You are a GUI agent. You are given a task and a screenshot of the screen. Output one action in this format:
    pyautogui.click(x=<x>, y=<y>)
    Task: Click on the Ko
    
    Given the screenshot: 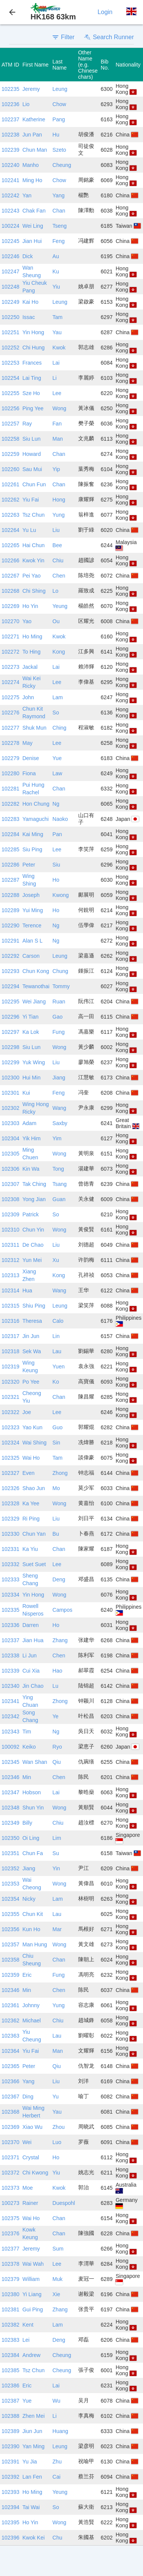 What is the action you would take?
    pyautogui.click(x=56, y=1382)
    